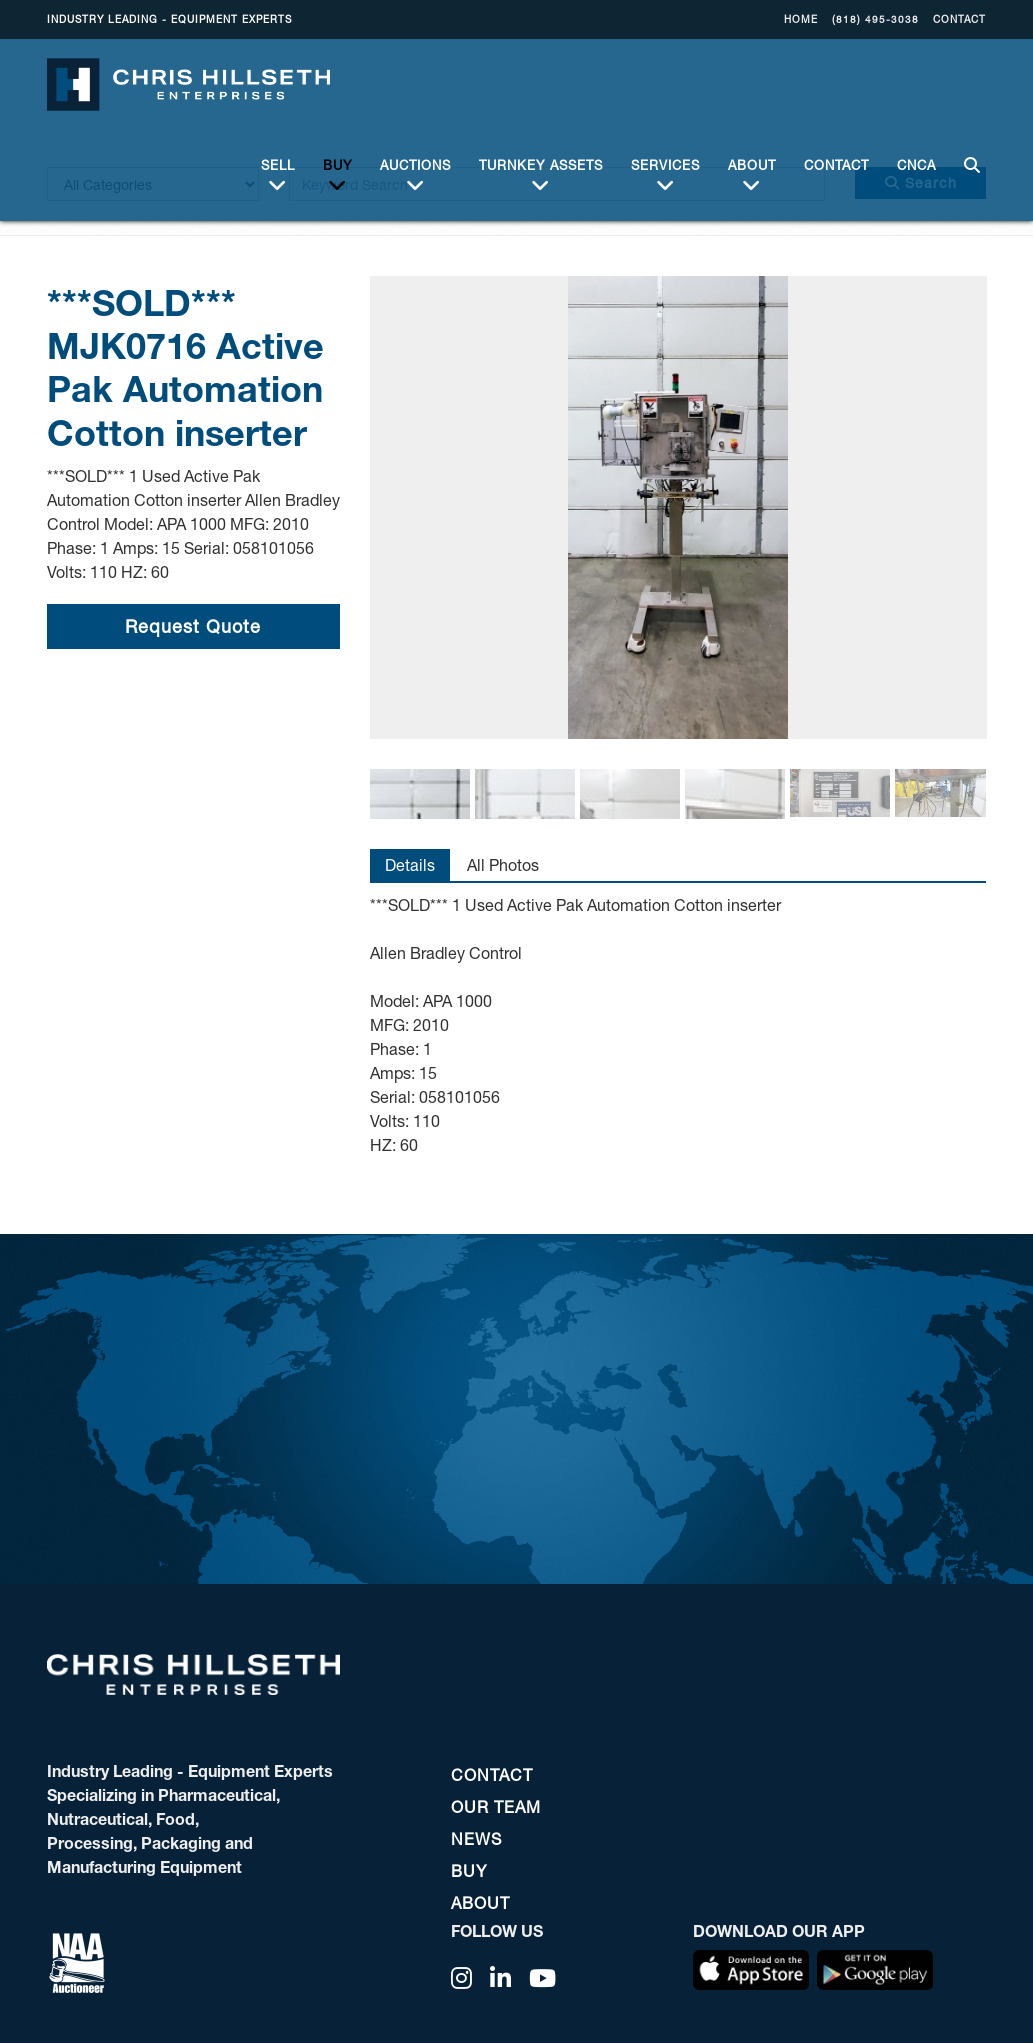 This screenshot has height=2043, width=1033. I want to click on Request Quote, so click(193, 626).